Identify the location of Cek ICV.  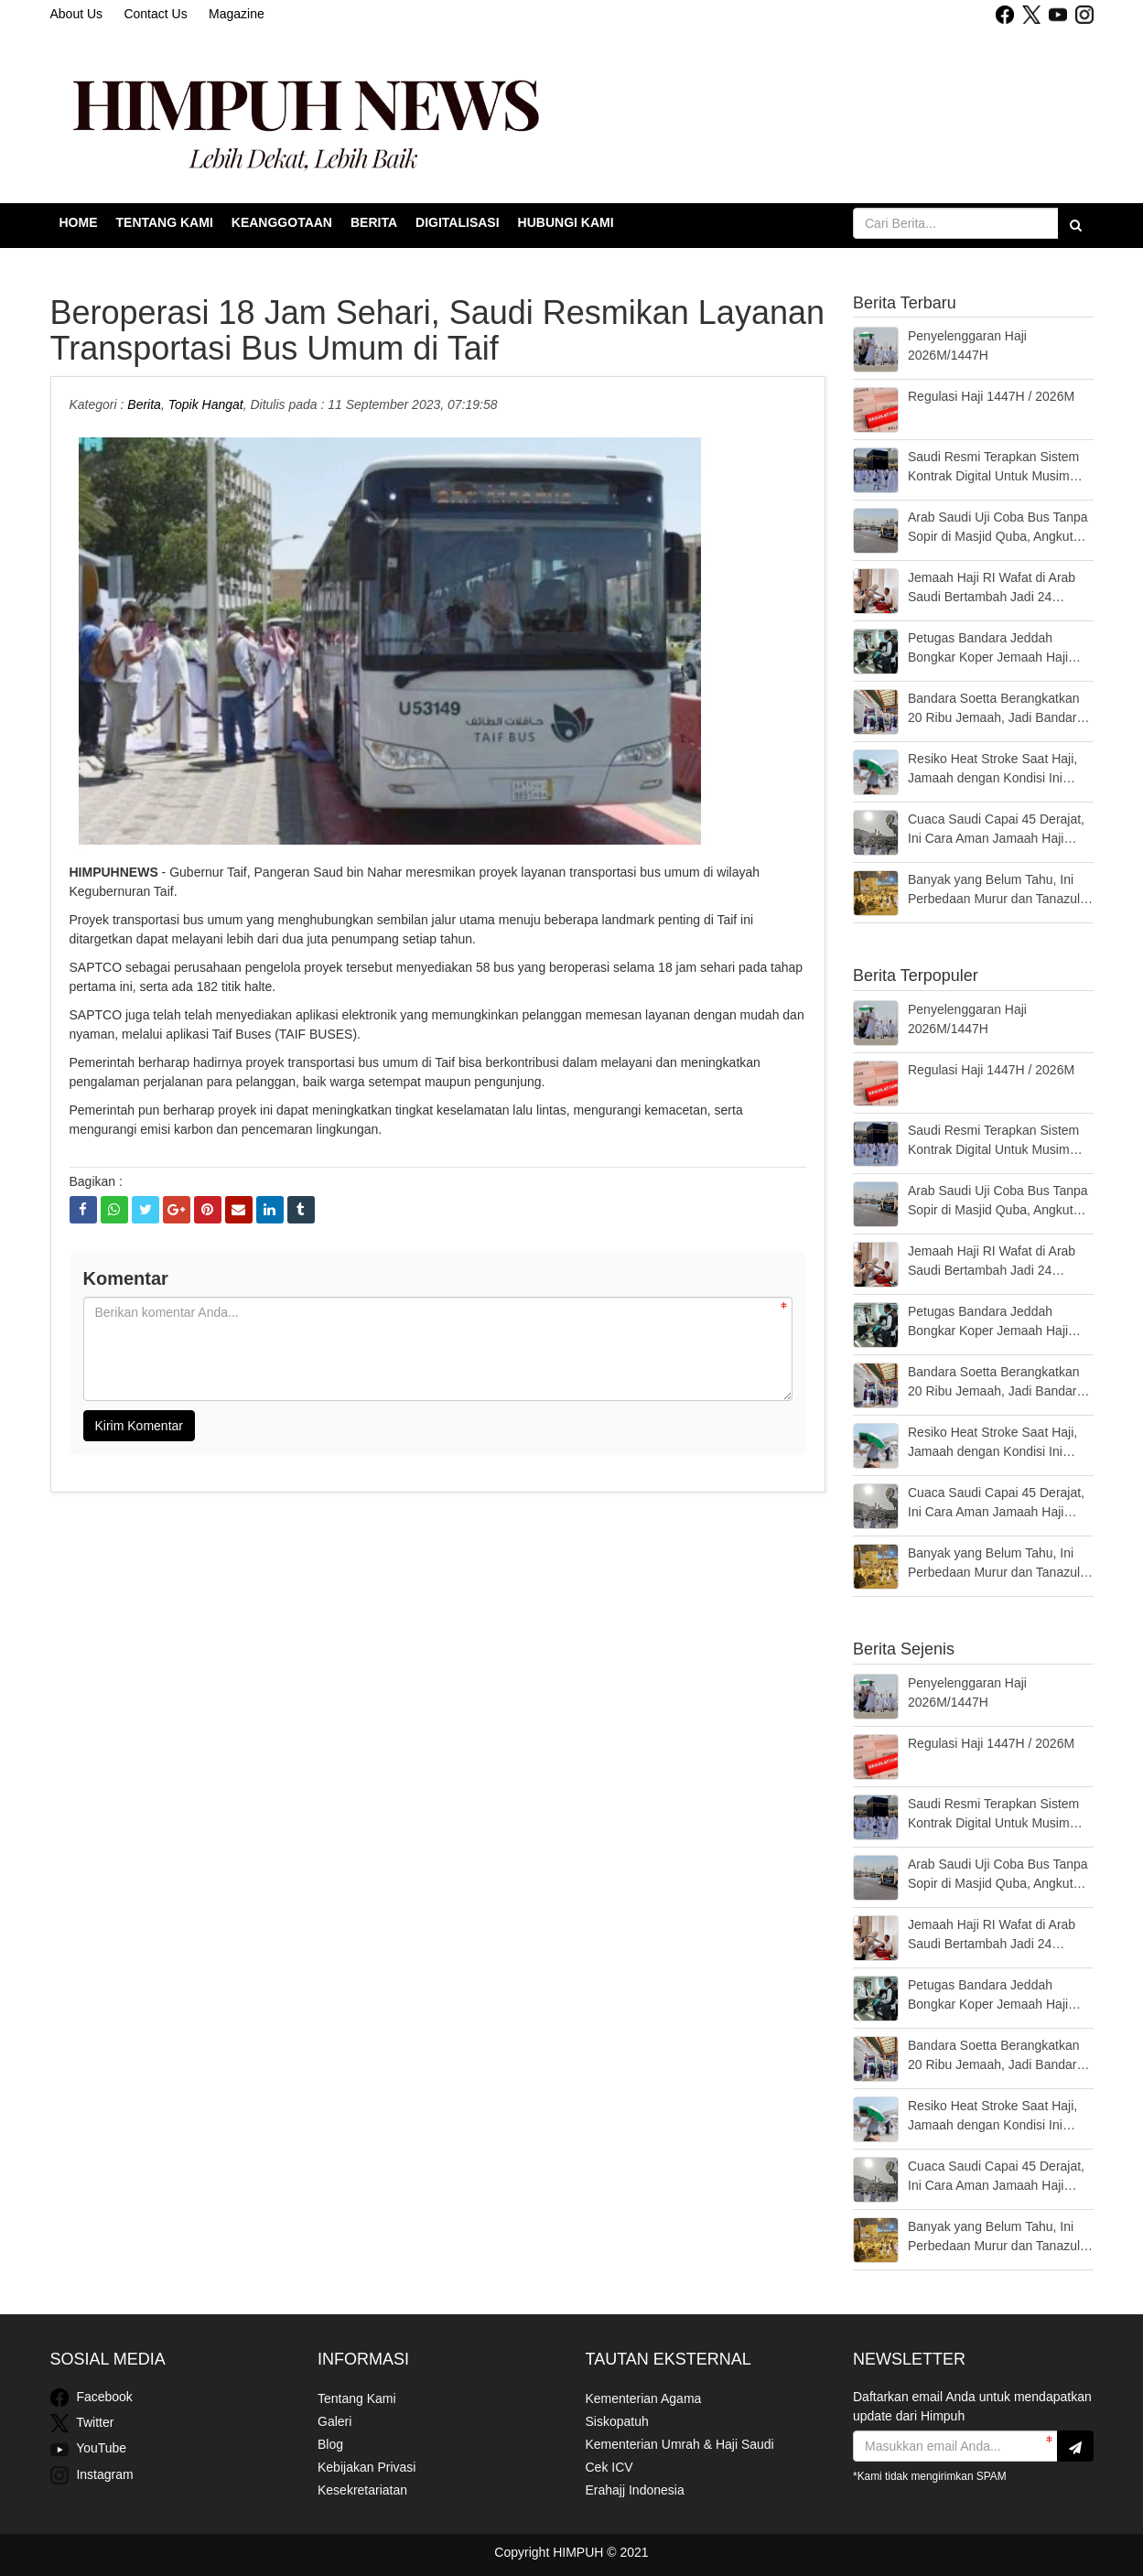
(609, 2467).